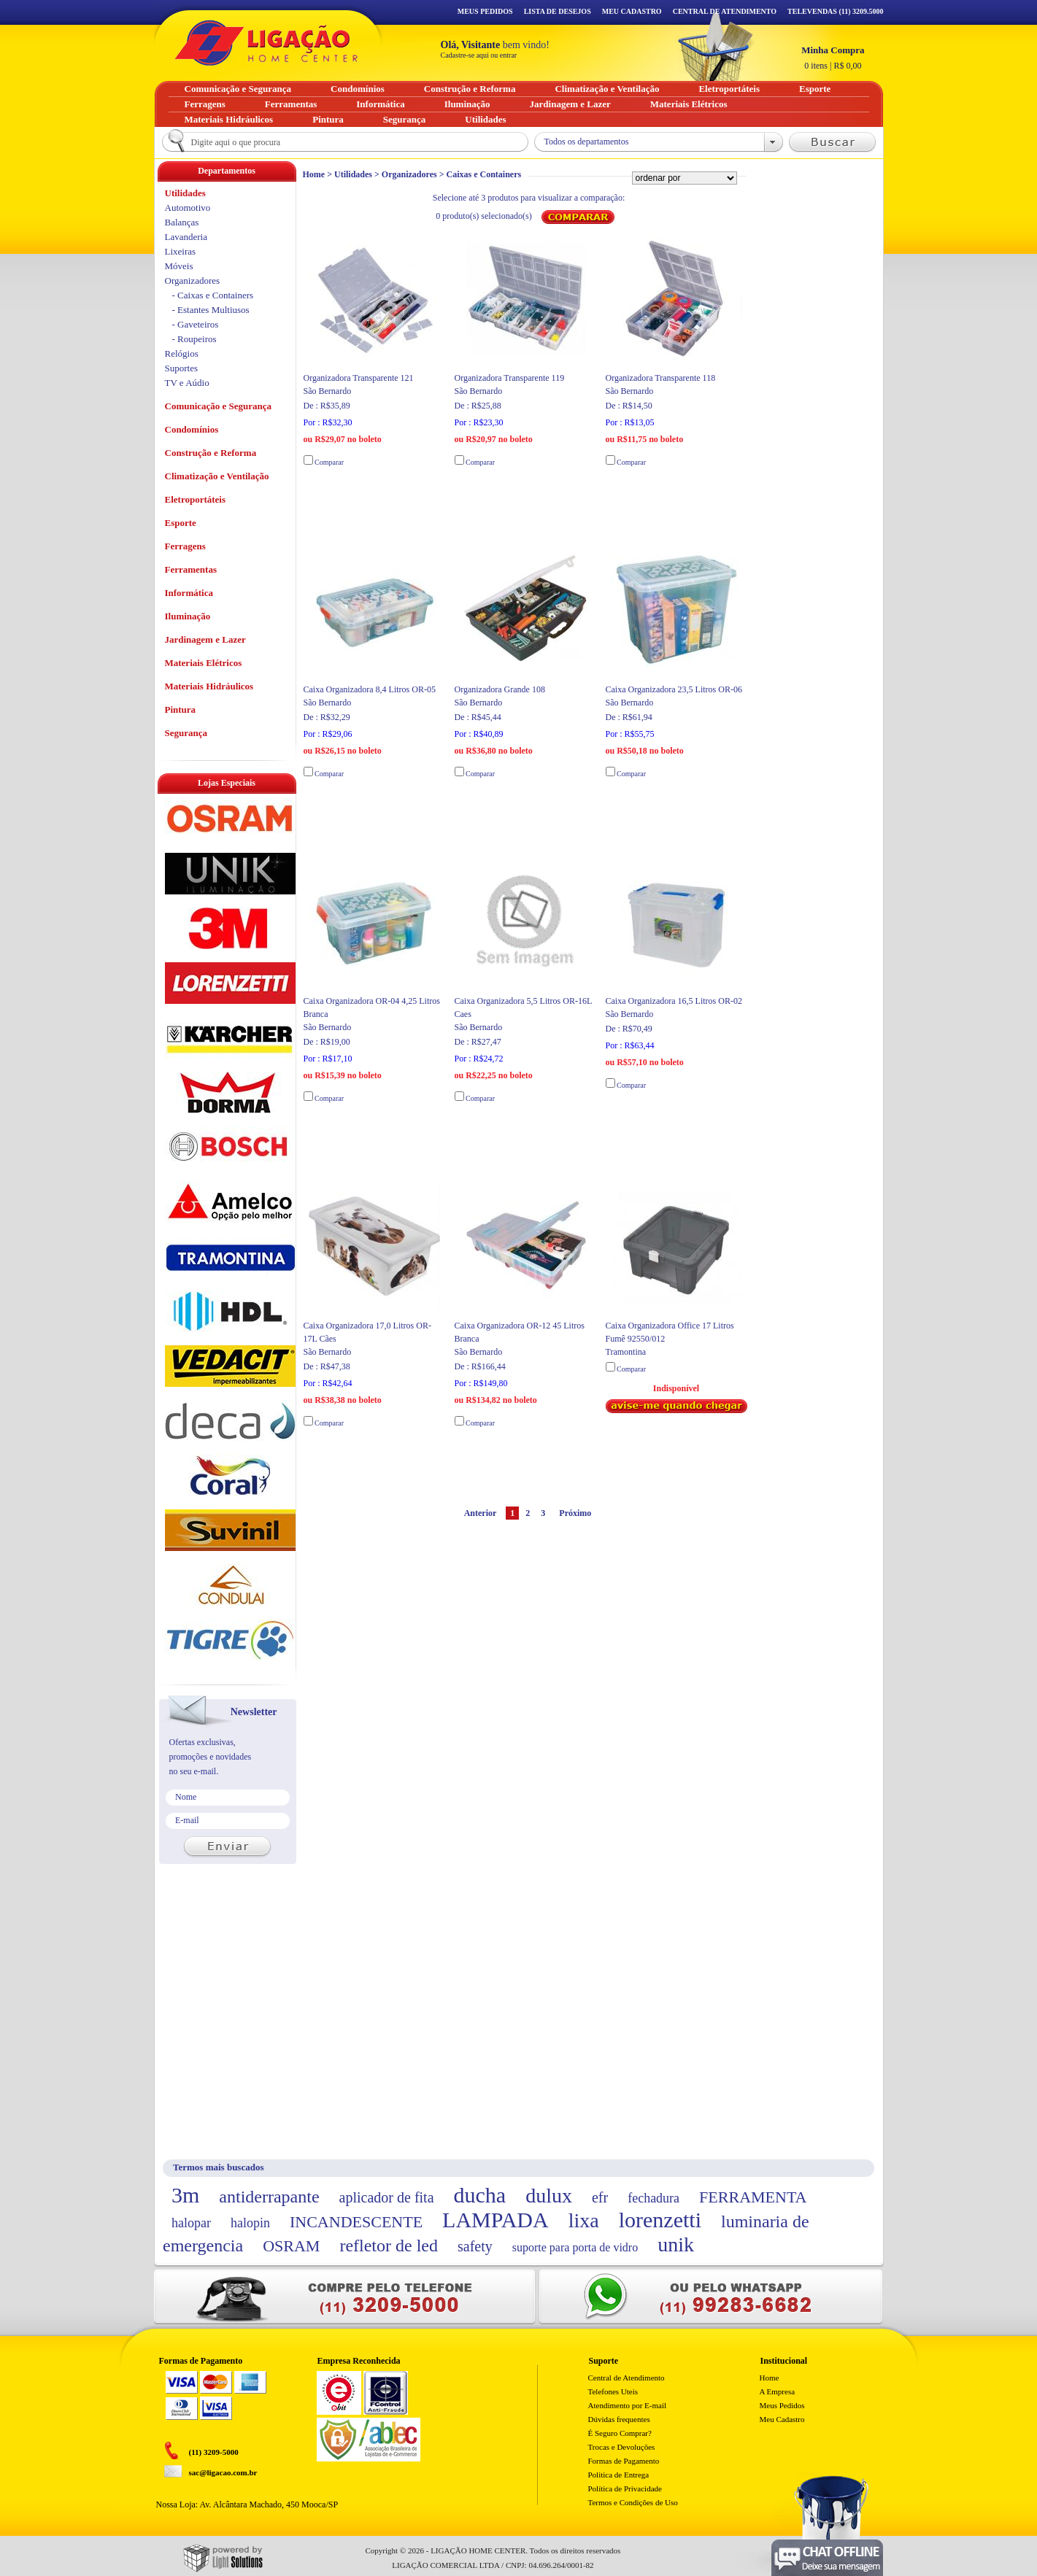 The image size is (1037, 2576). Describe the element at coordinates (777, 2391) in the screenshot. I see `A Empresa` at that location.